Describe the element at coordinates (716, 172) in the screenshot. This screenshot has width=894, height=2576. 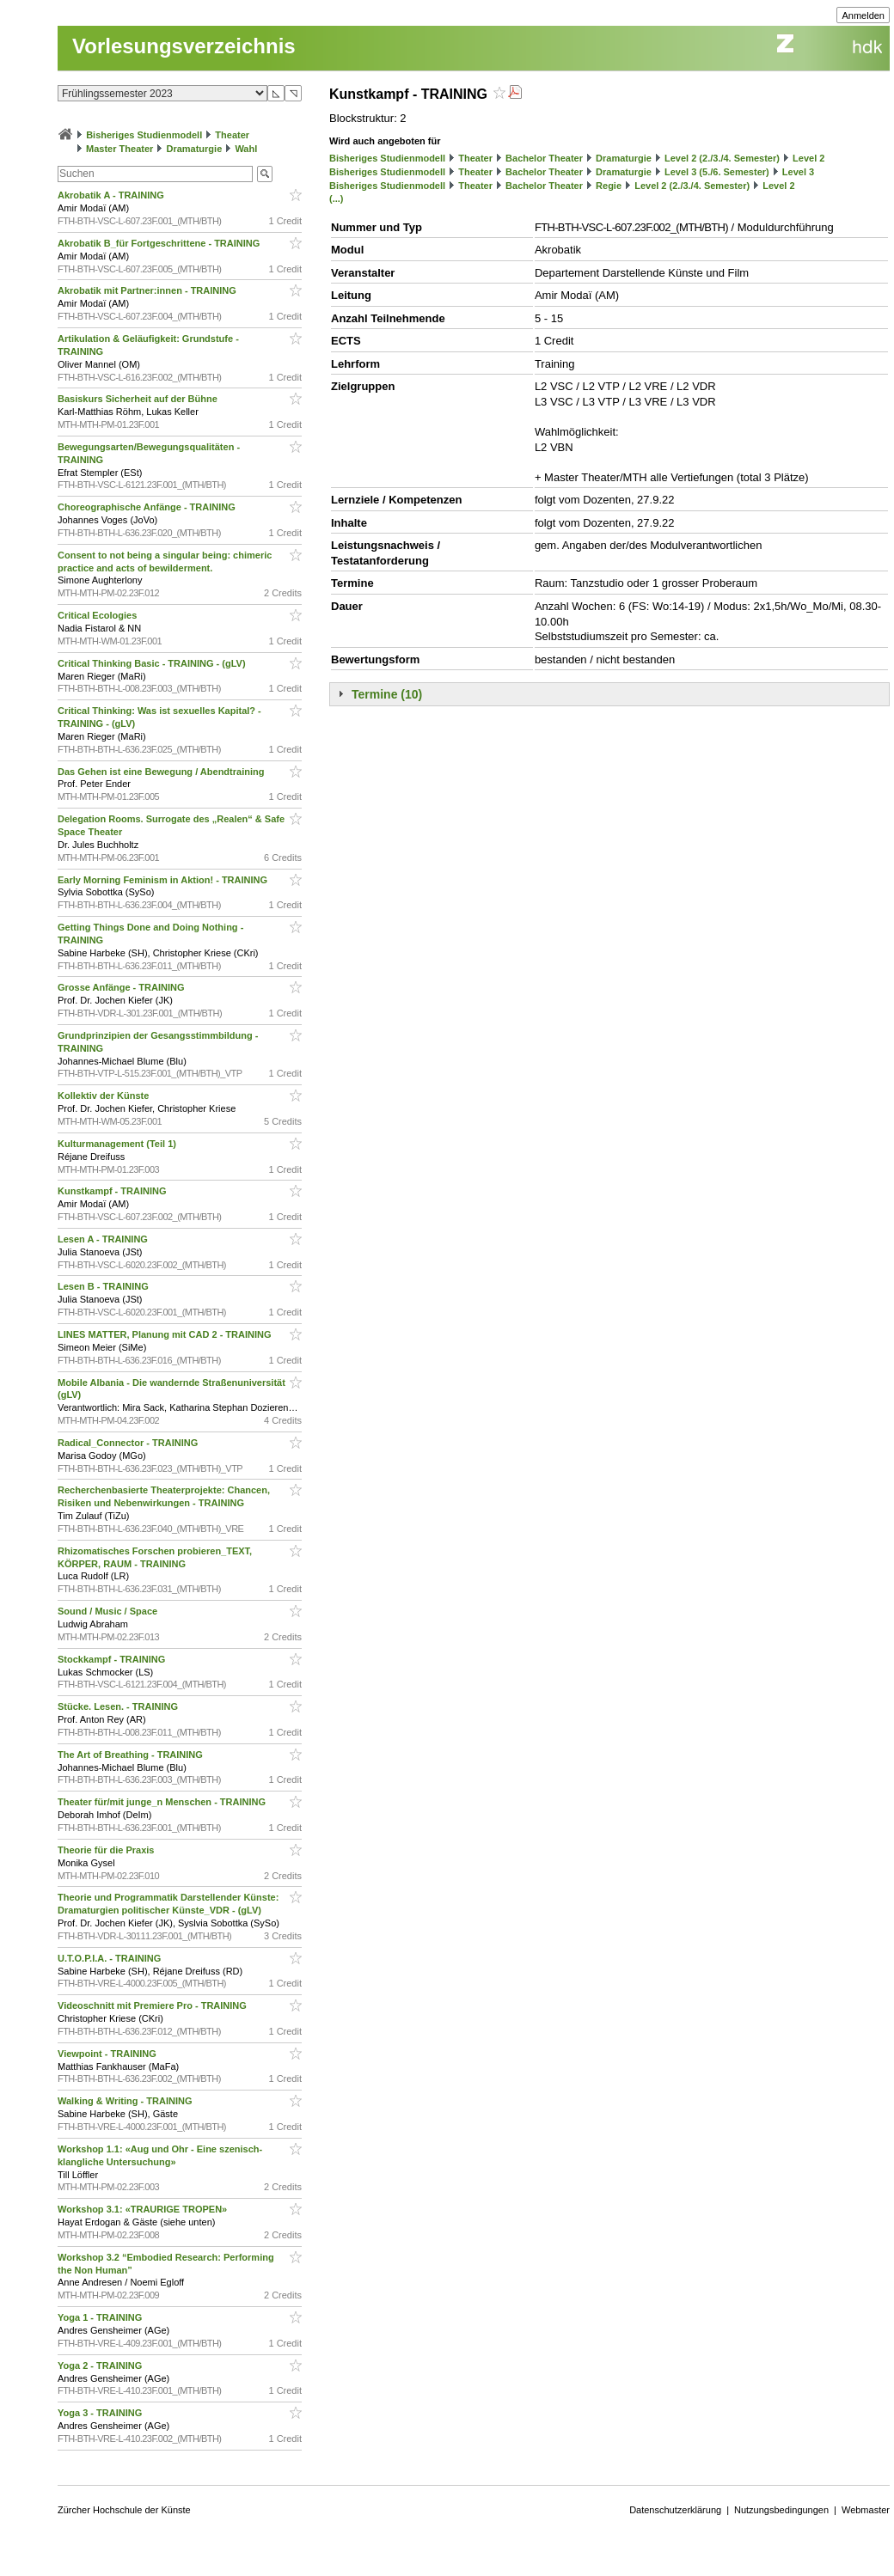
I see `Level 3 (5./6. Semester)` at that location.